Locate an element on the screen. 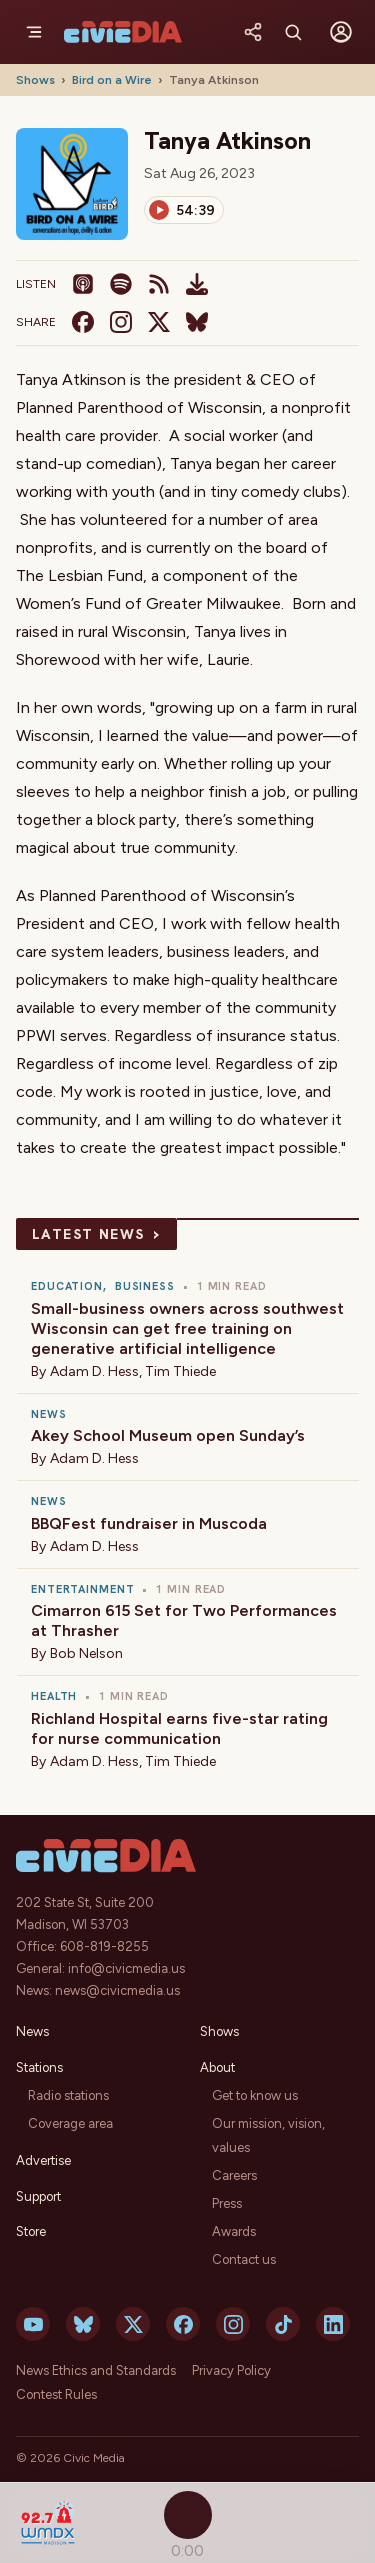  Stations is located at coordinates (39, 2067).